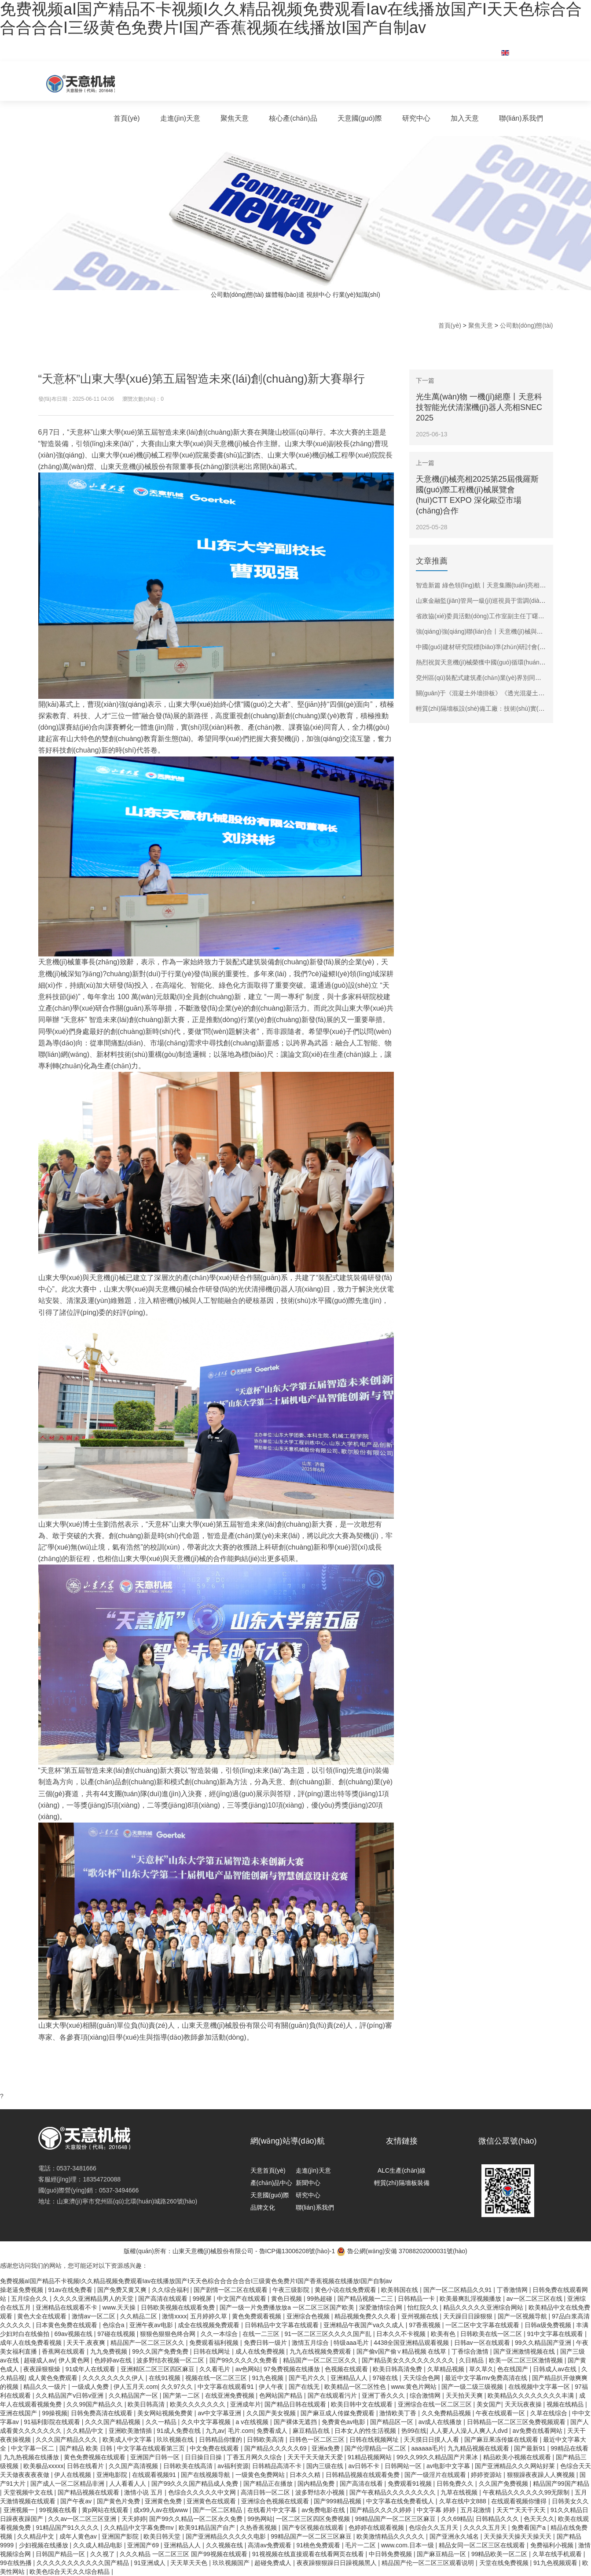  What do you see at coordinates (447, 2413) in the screenshot?
I see `久久免费精品视频` at bounding box center [447, 2413].